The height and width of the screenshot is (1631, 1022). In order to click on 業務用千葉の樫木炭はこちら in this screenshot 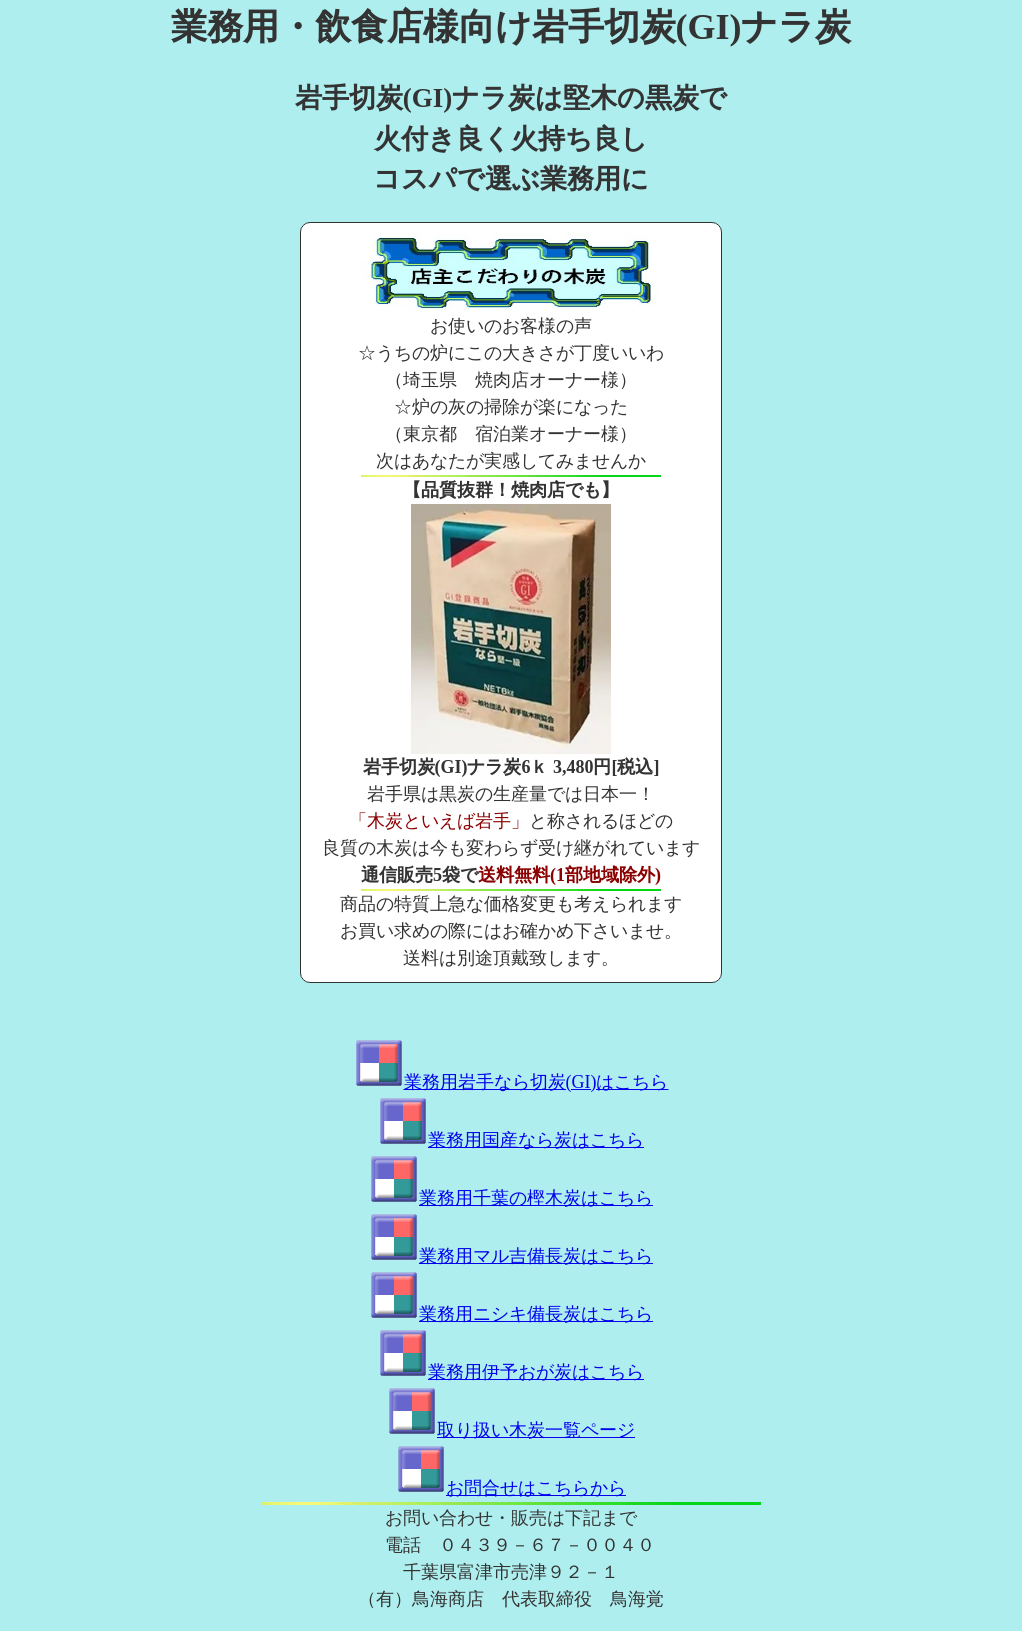, I will do `click(511, 1198)`.